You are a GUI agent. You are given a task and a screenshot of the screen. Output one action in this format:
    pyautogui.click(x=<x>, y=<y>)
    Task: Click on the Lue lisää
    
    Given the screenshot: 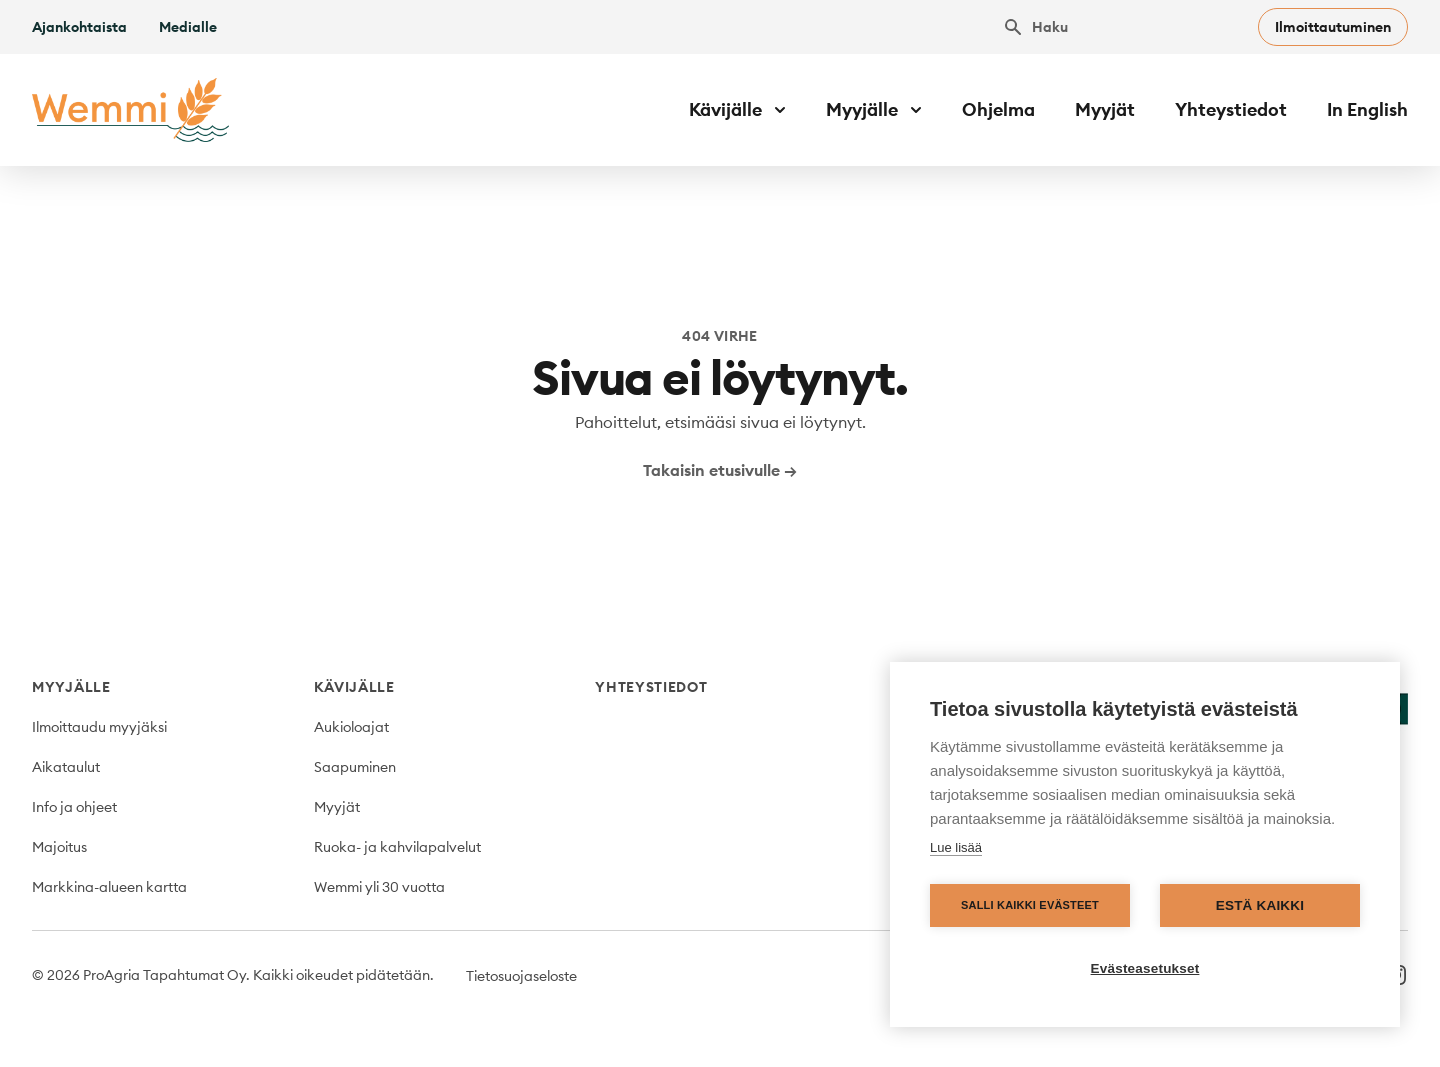 What is the action you would take?
    pyautogui.click(x=956, y=847)
    